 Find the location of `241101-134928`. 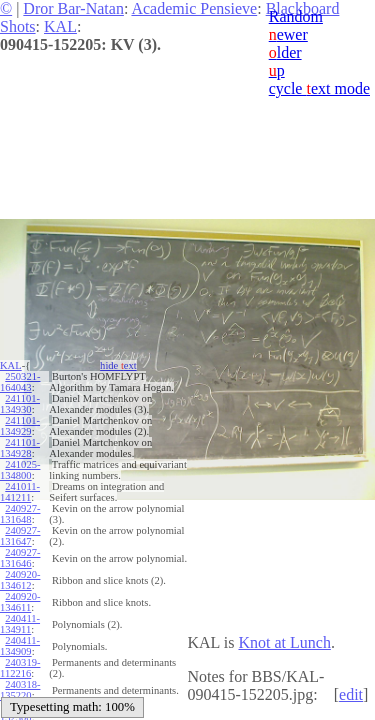

241101-134928 is located at coordinates (20, 448).